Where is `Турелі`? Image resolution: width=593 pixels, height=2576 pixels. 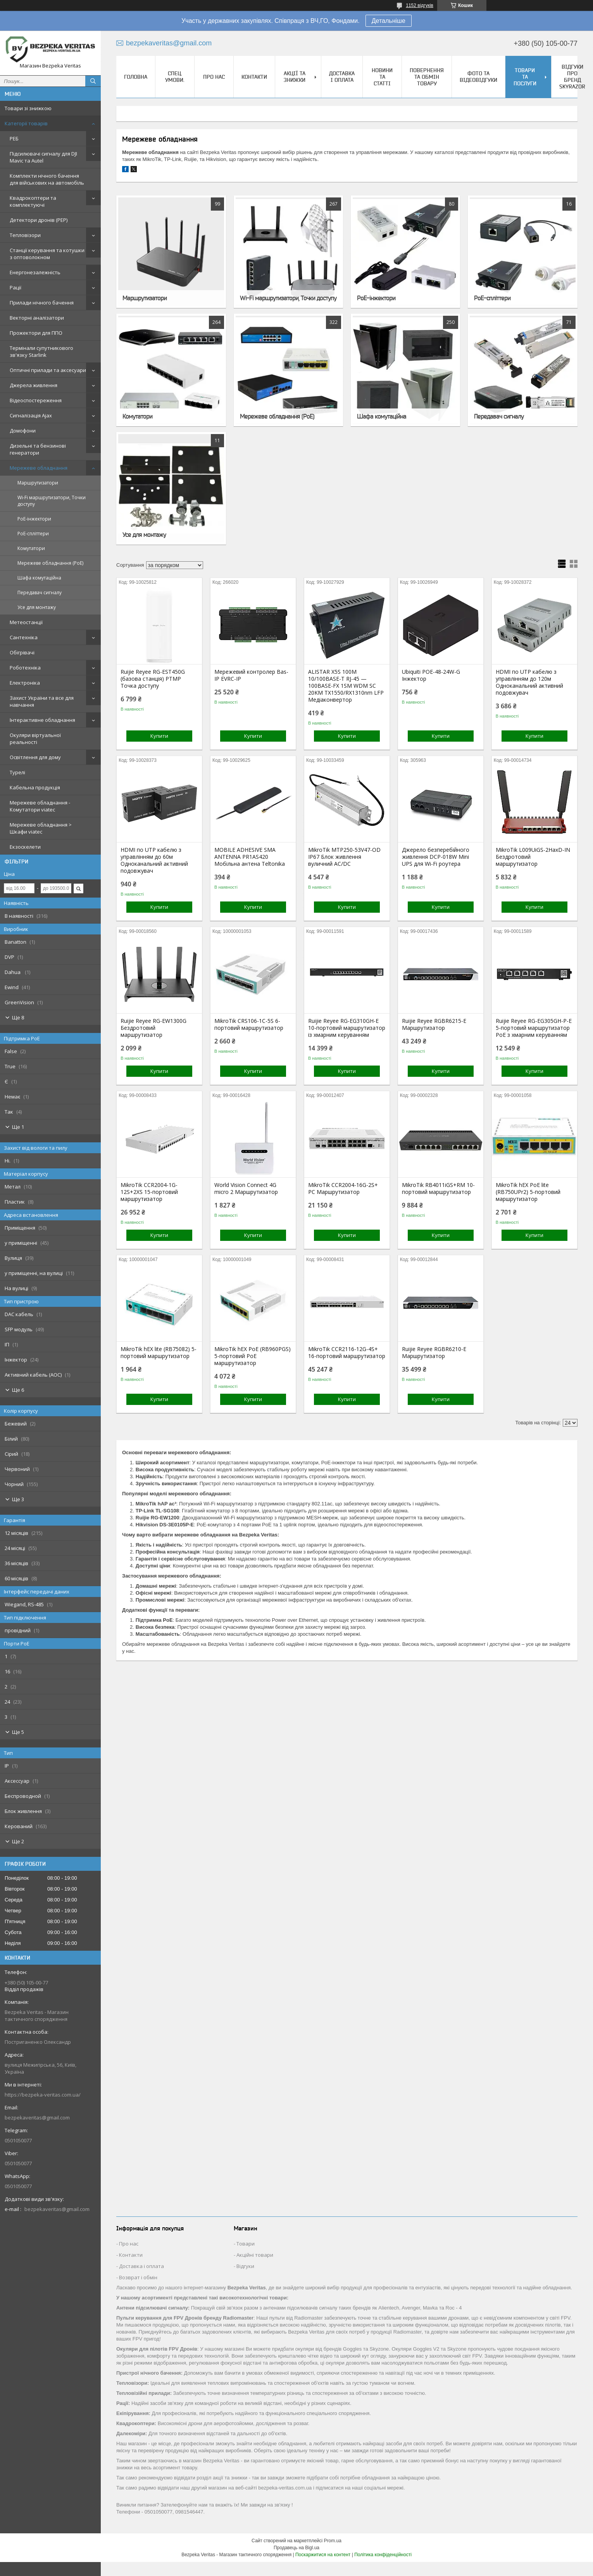
Турелі is located at coordinates (17, 772).